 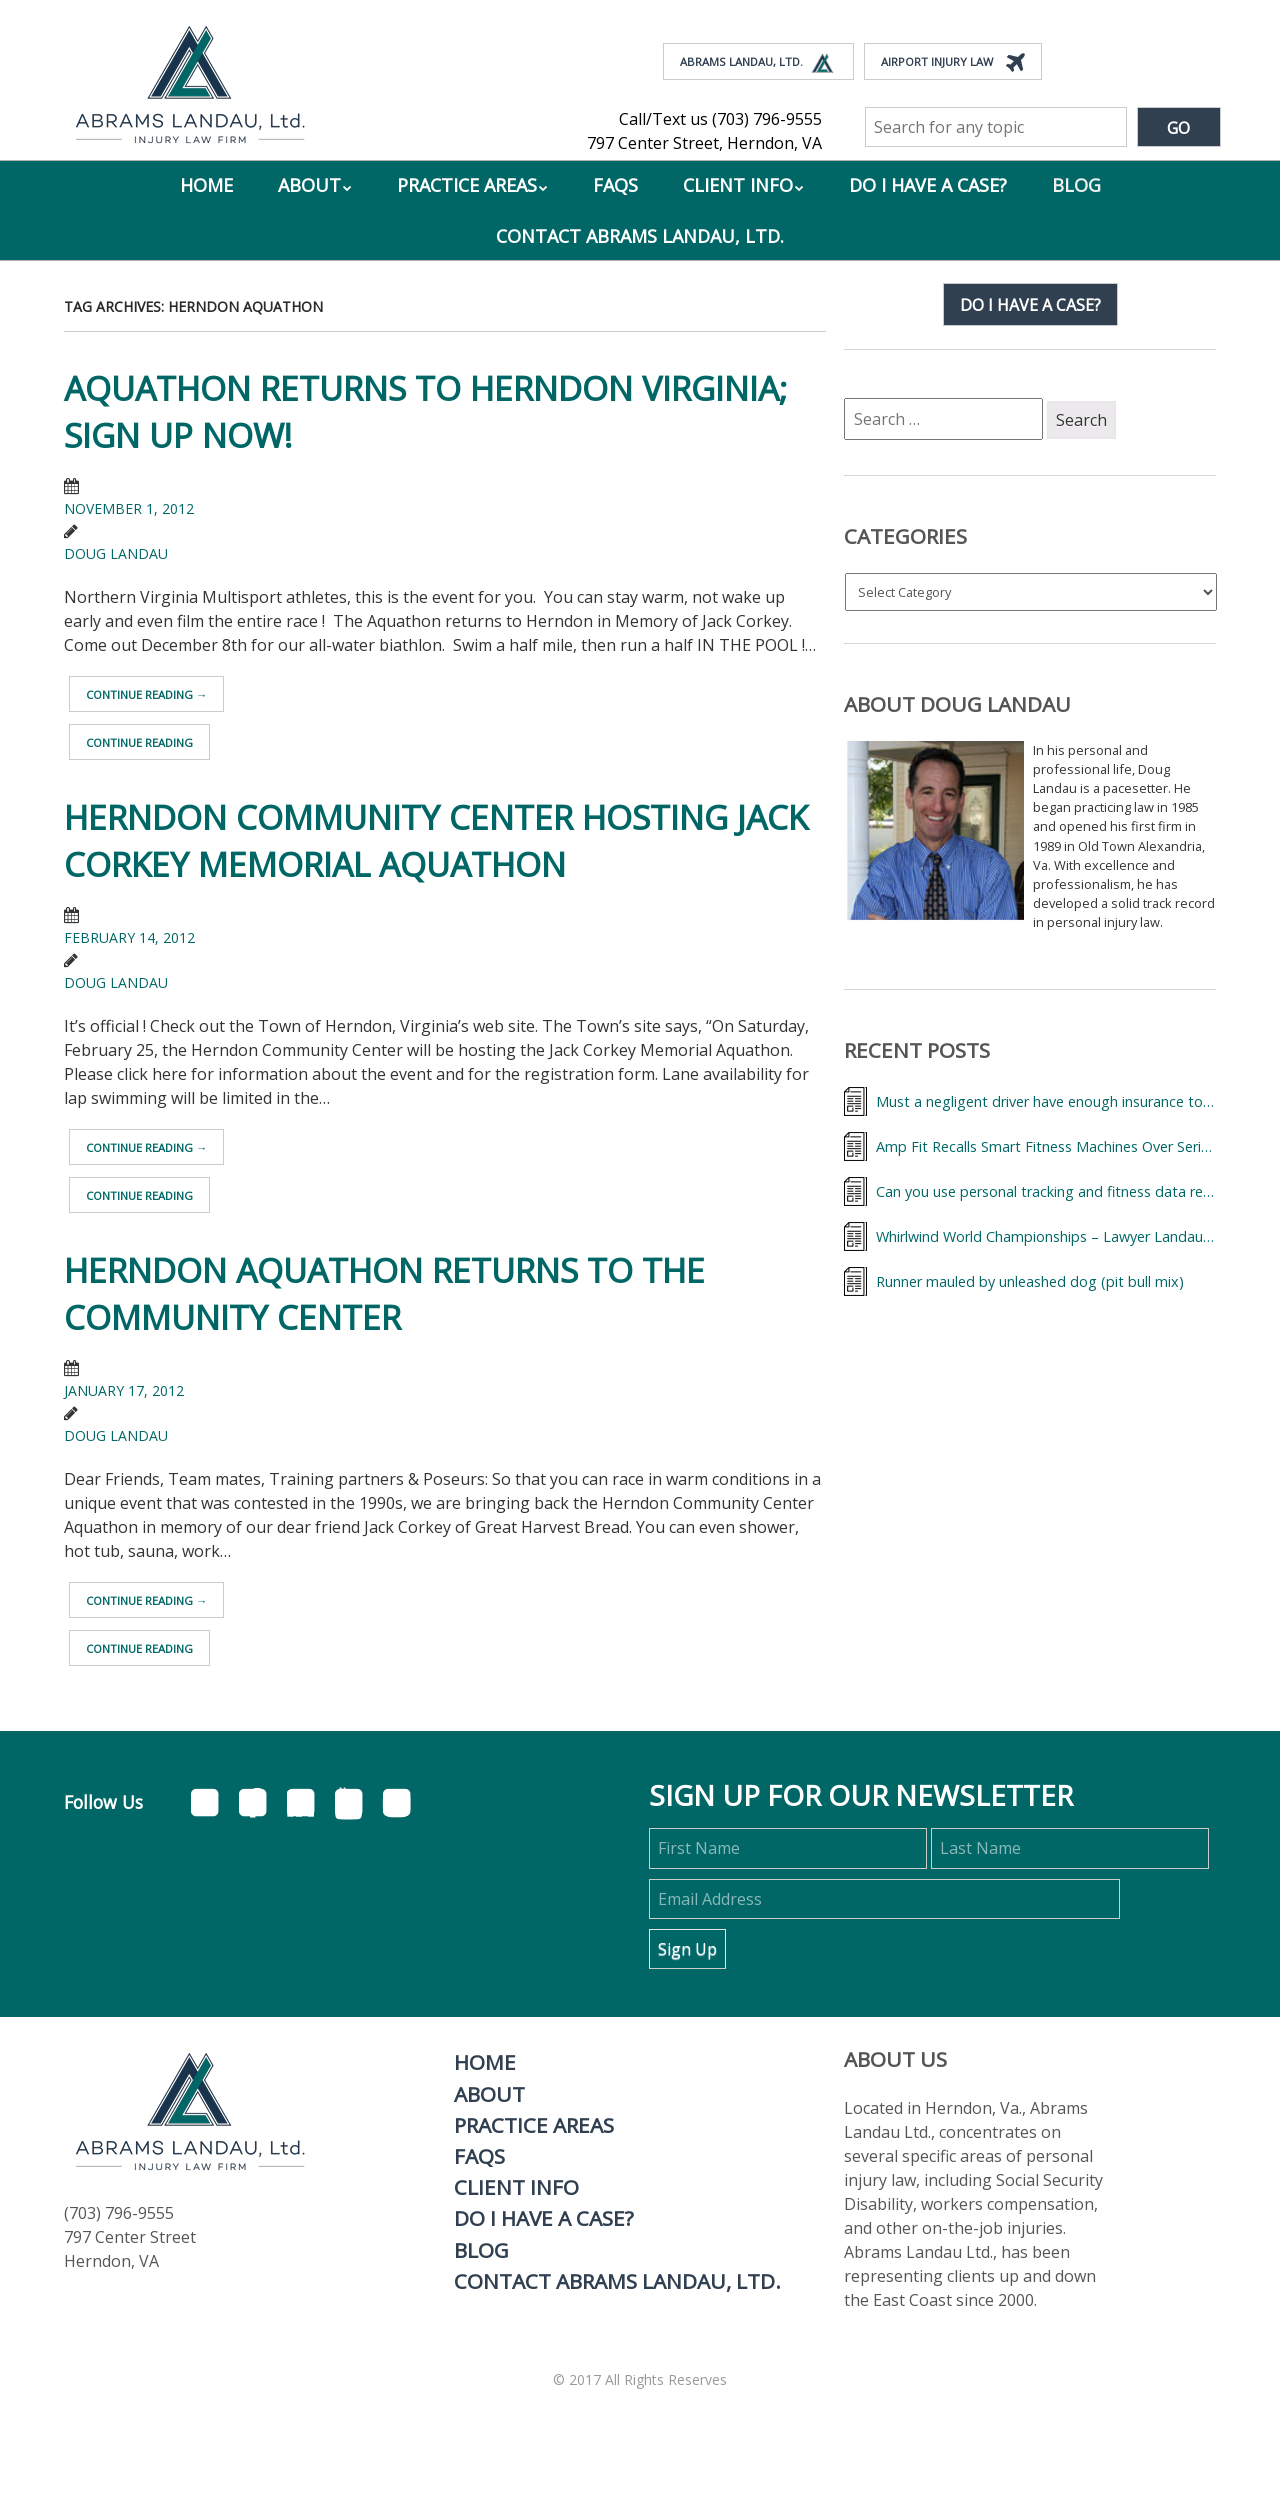 I want to click on Herndon Aquathon returns to the Community Center, so click(x=384, y=1294).